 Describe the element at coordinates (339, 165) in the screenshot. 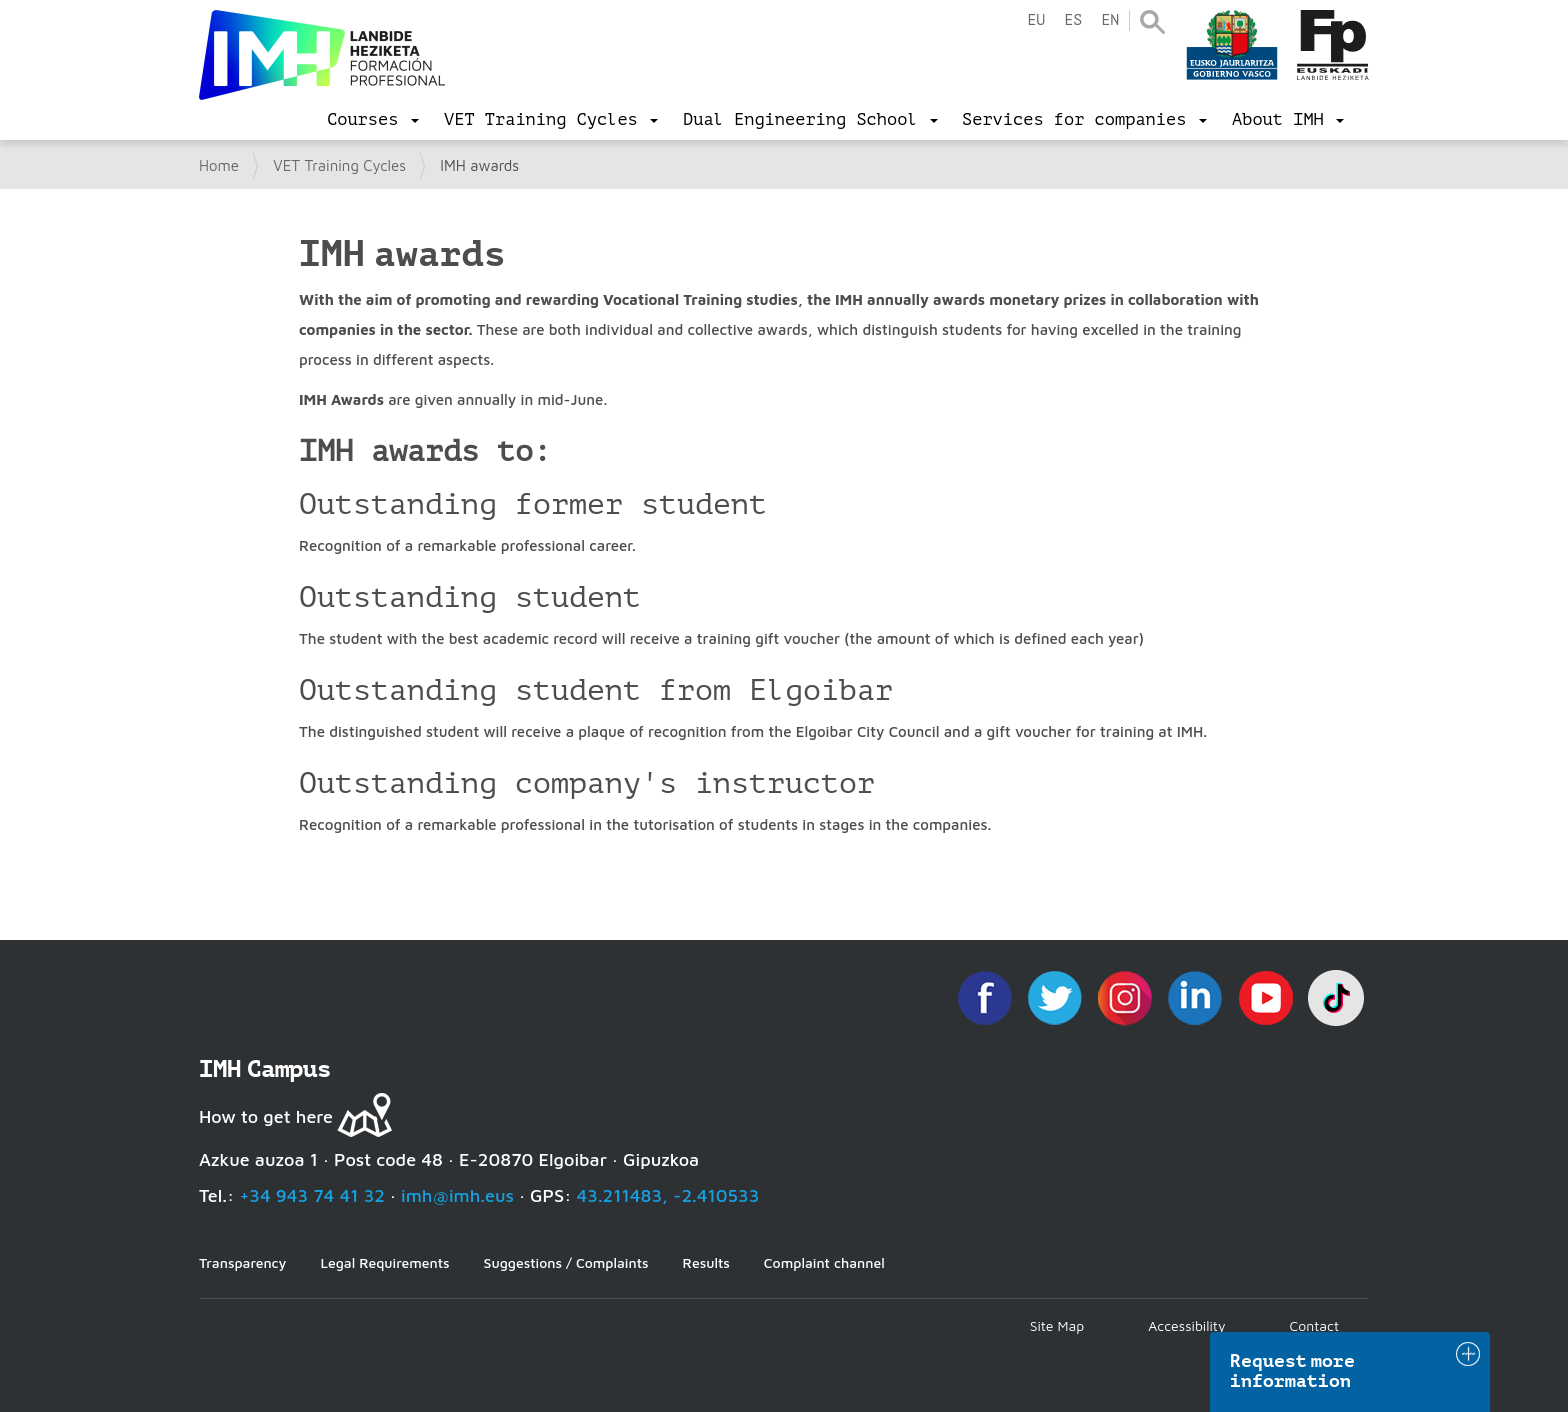

I see `VET Training Cycles` at that location.